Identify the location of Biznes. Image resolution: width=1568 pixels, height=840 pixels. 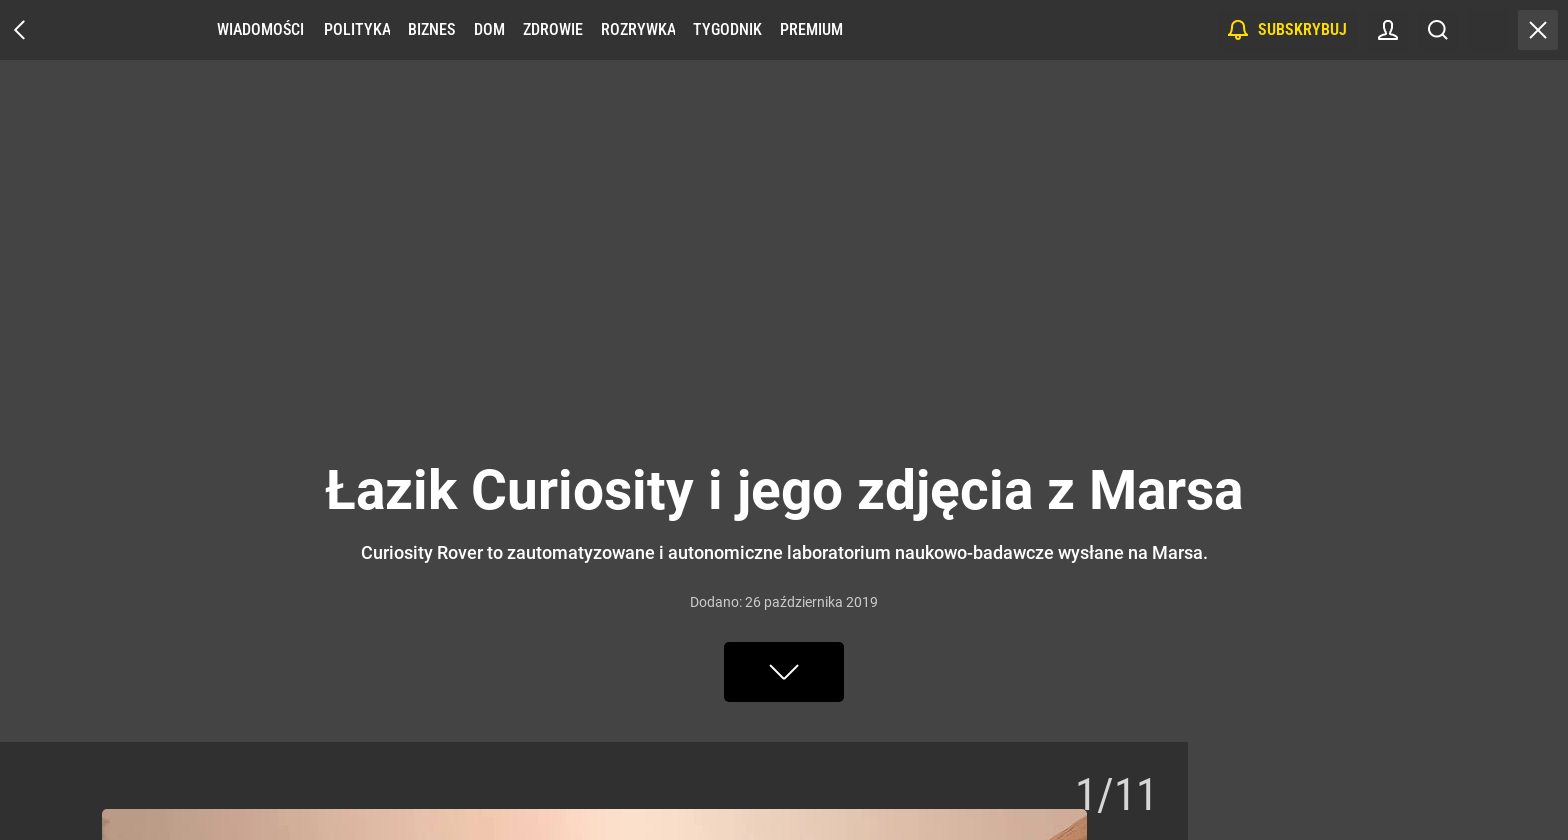
(431, 29).